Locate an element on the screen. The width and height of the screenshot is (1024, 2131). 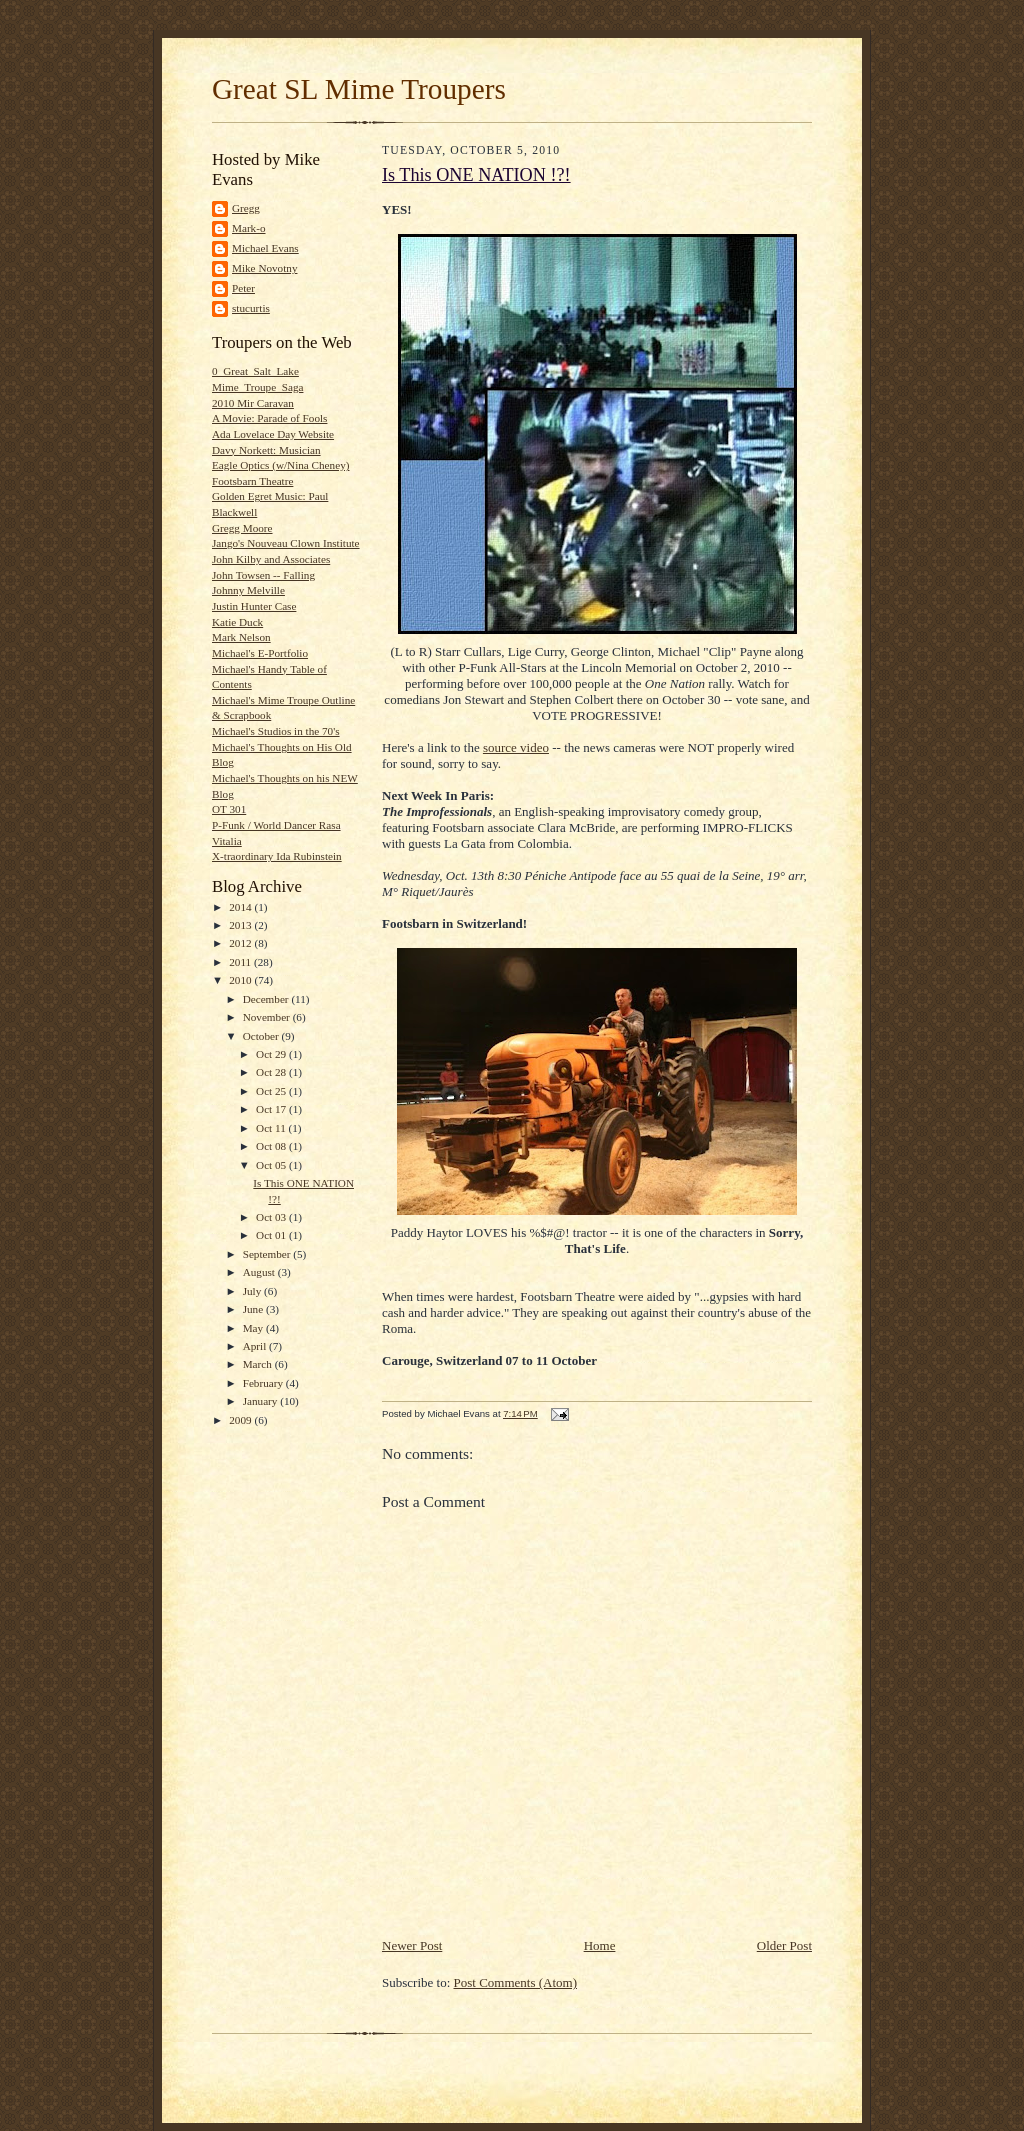
November is located at coordinates (268, 1017).